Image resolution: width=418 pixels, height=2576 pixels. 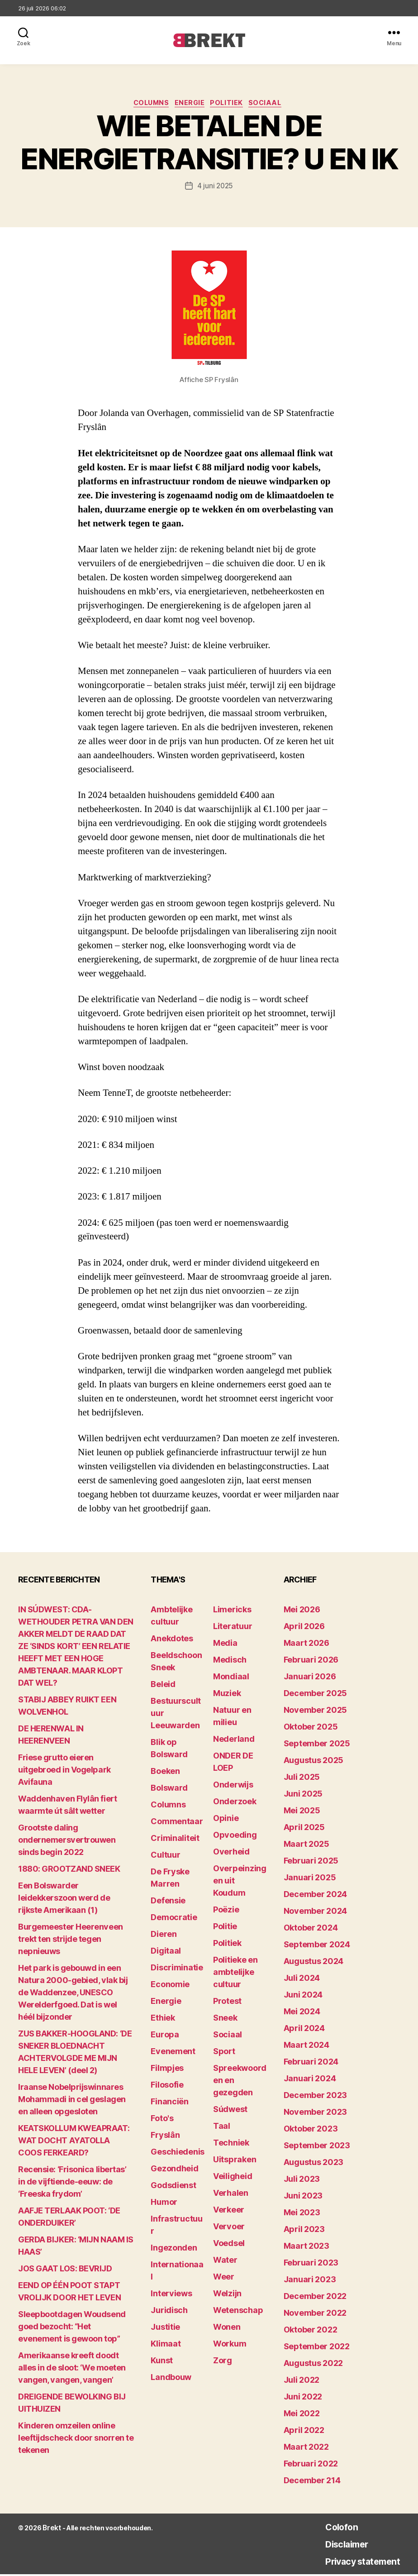 I want to click on november 2022, so click(x=315, y=2314).